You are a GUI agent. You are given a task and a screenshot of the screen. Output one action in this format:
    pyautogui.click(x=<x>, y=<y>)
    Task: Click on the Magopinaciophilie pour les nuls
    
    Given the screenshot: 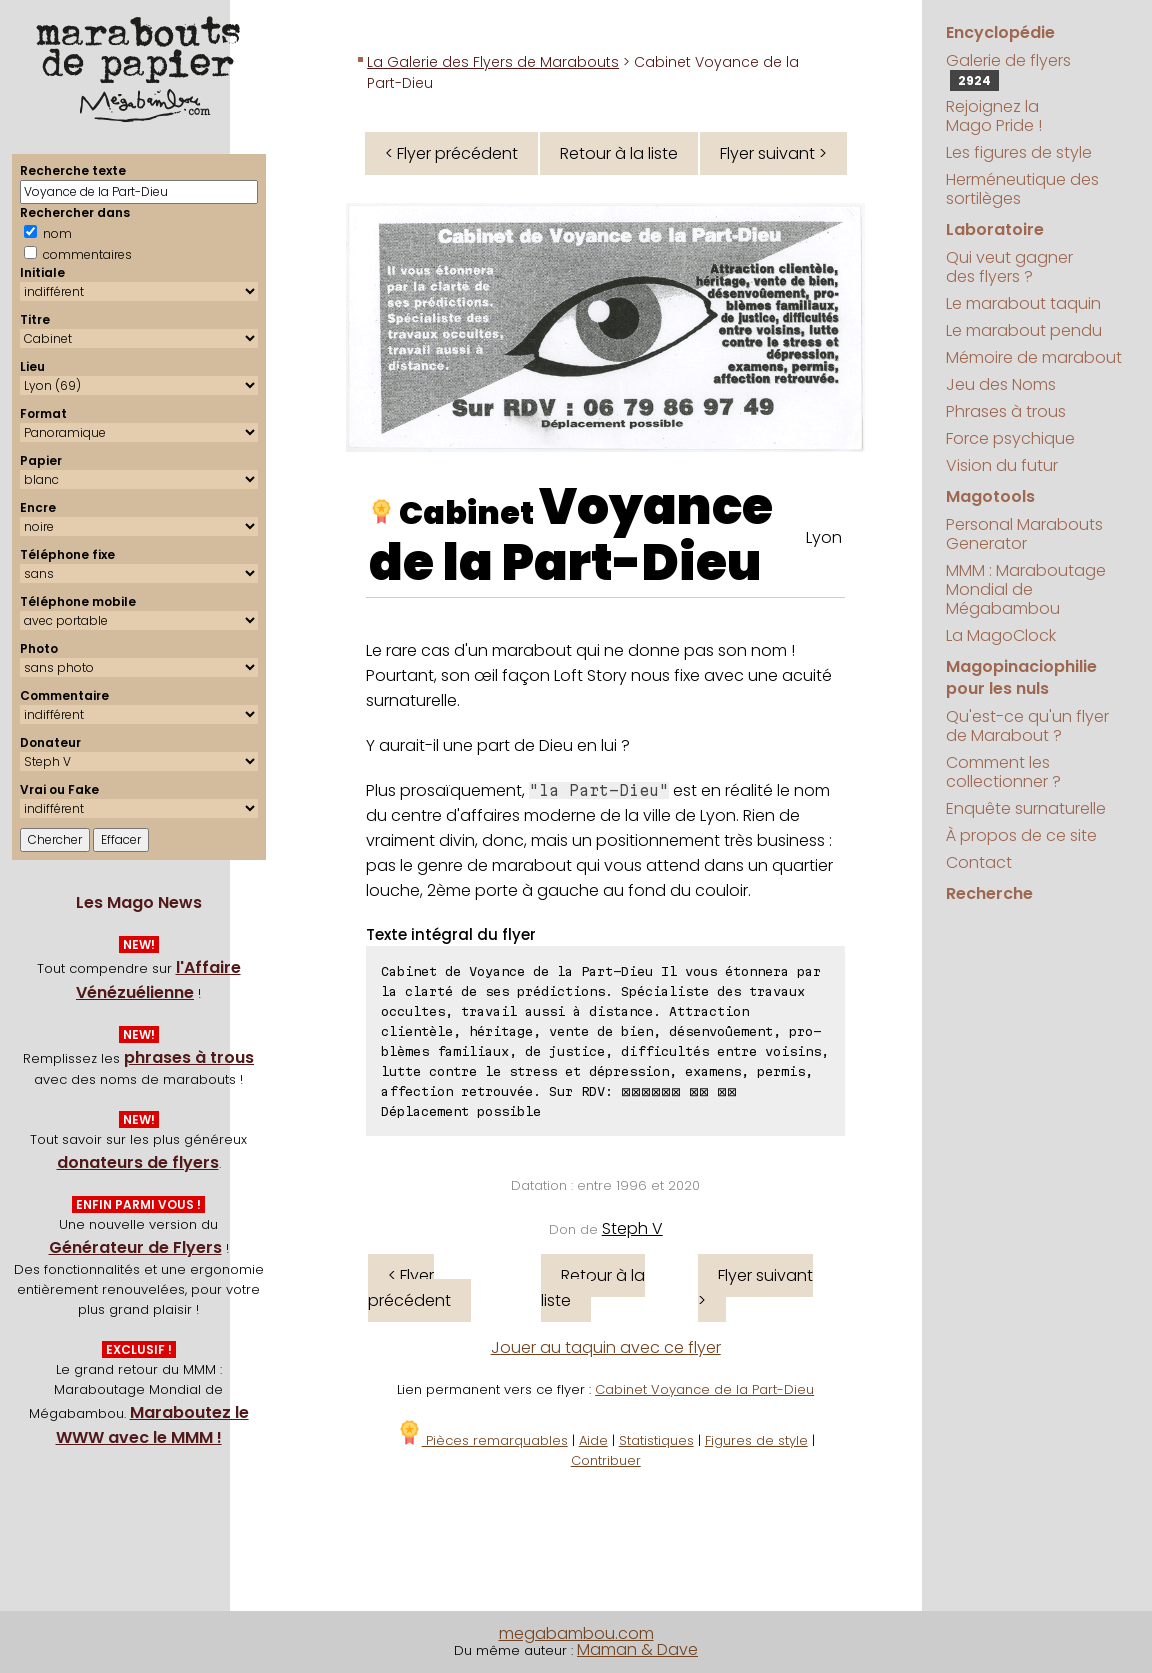 What is the action you would take?
    pyautogui.click(x=1021, y=677)
    